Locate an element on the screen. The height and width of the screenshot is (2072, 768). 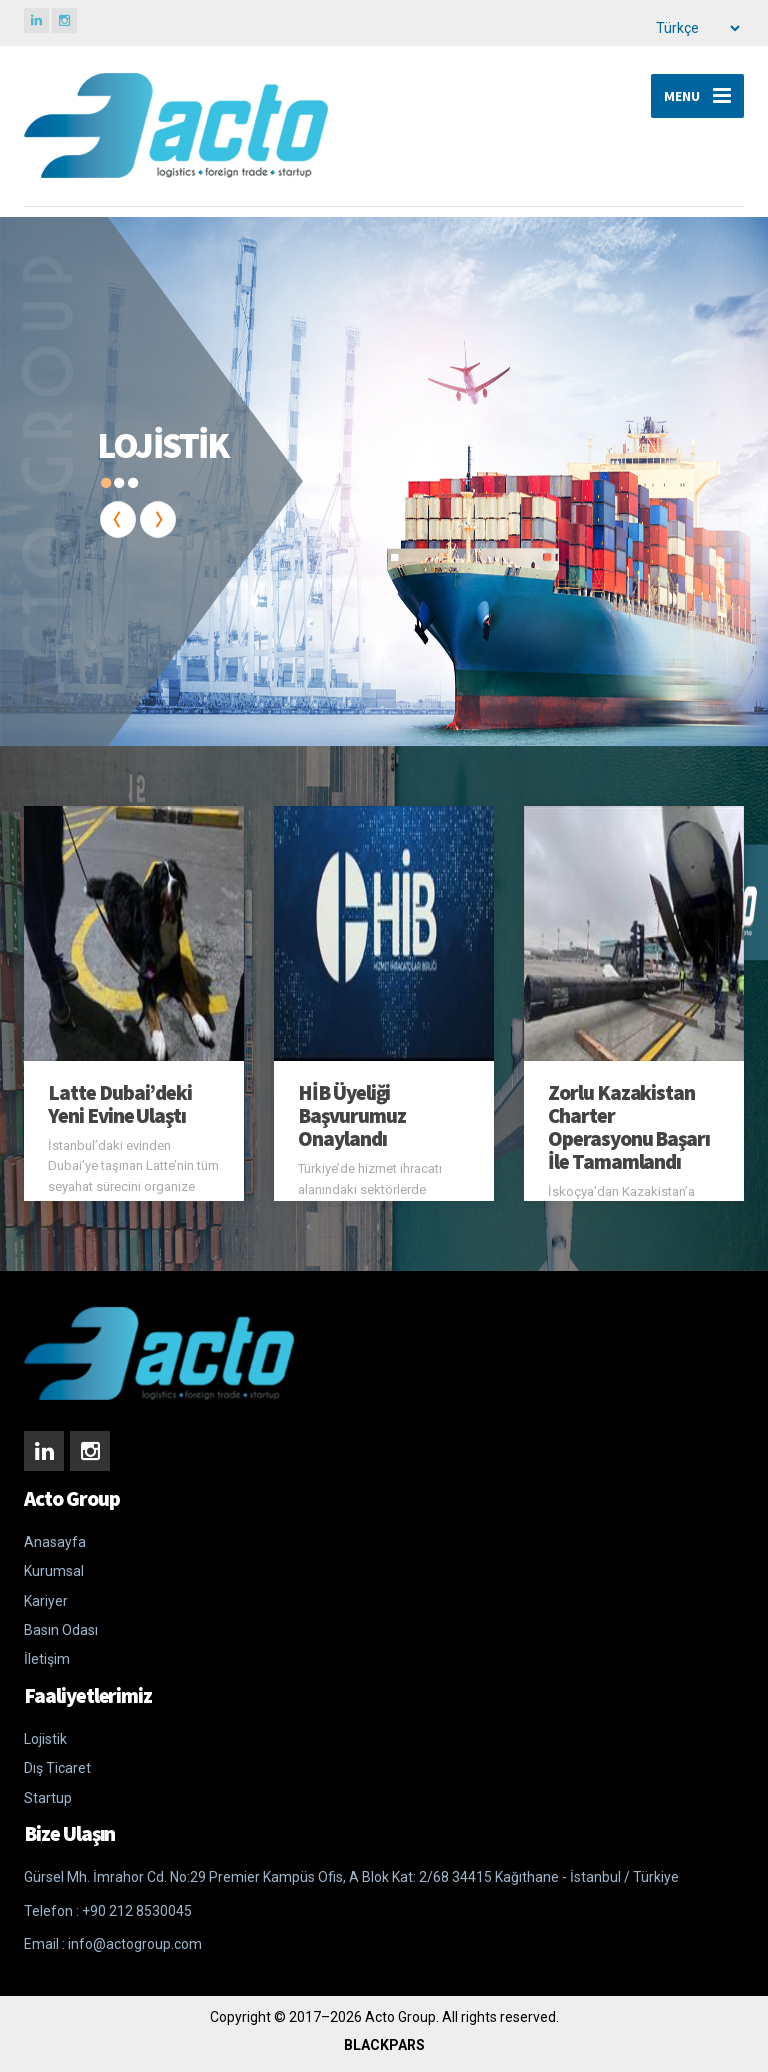
BLACKPARS is located at coordinates (384, 2045).